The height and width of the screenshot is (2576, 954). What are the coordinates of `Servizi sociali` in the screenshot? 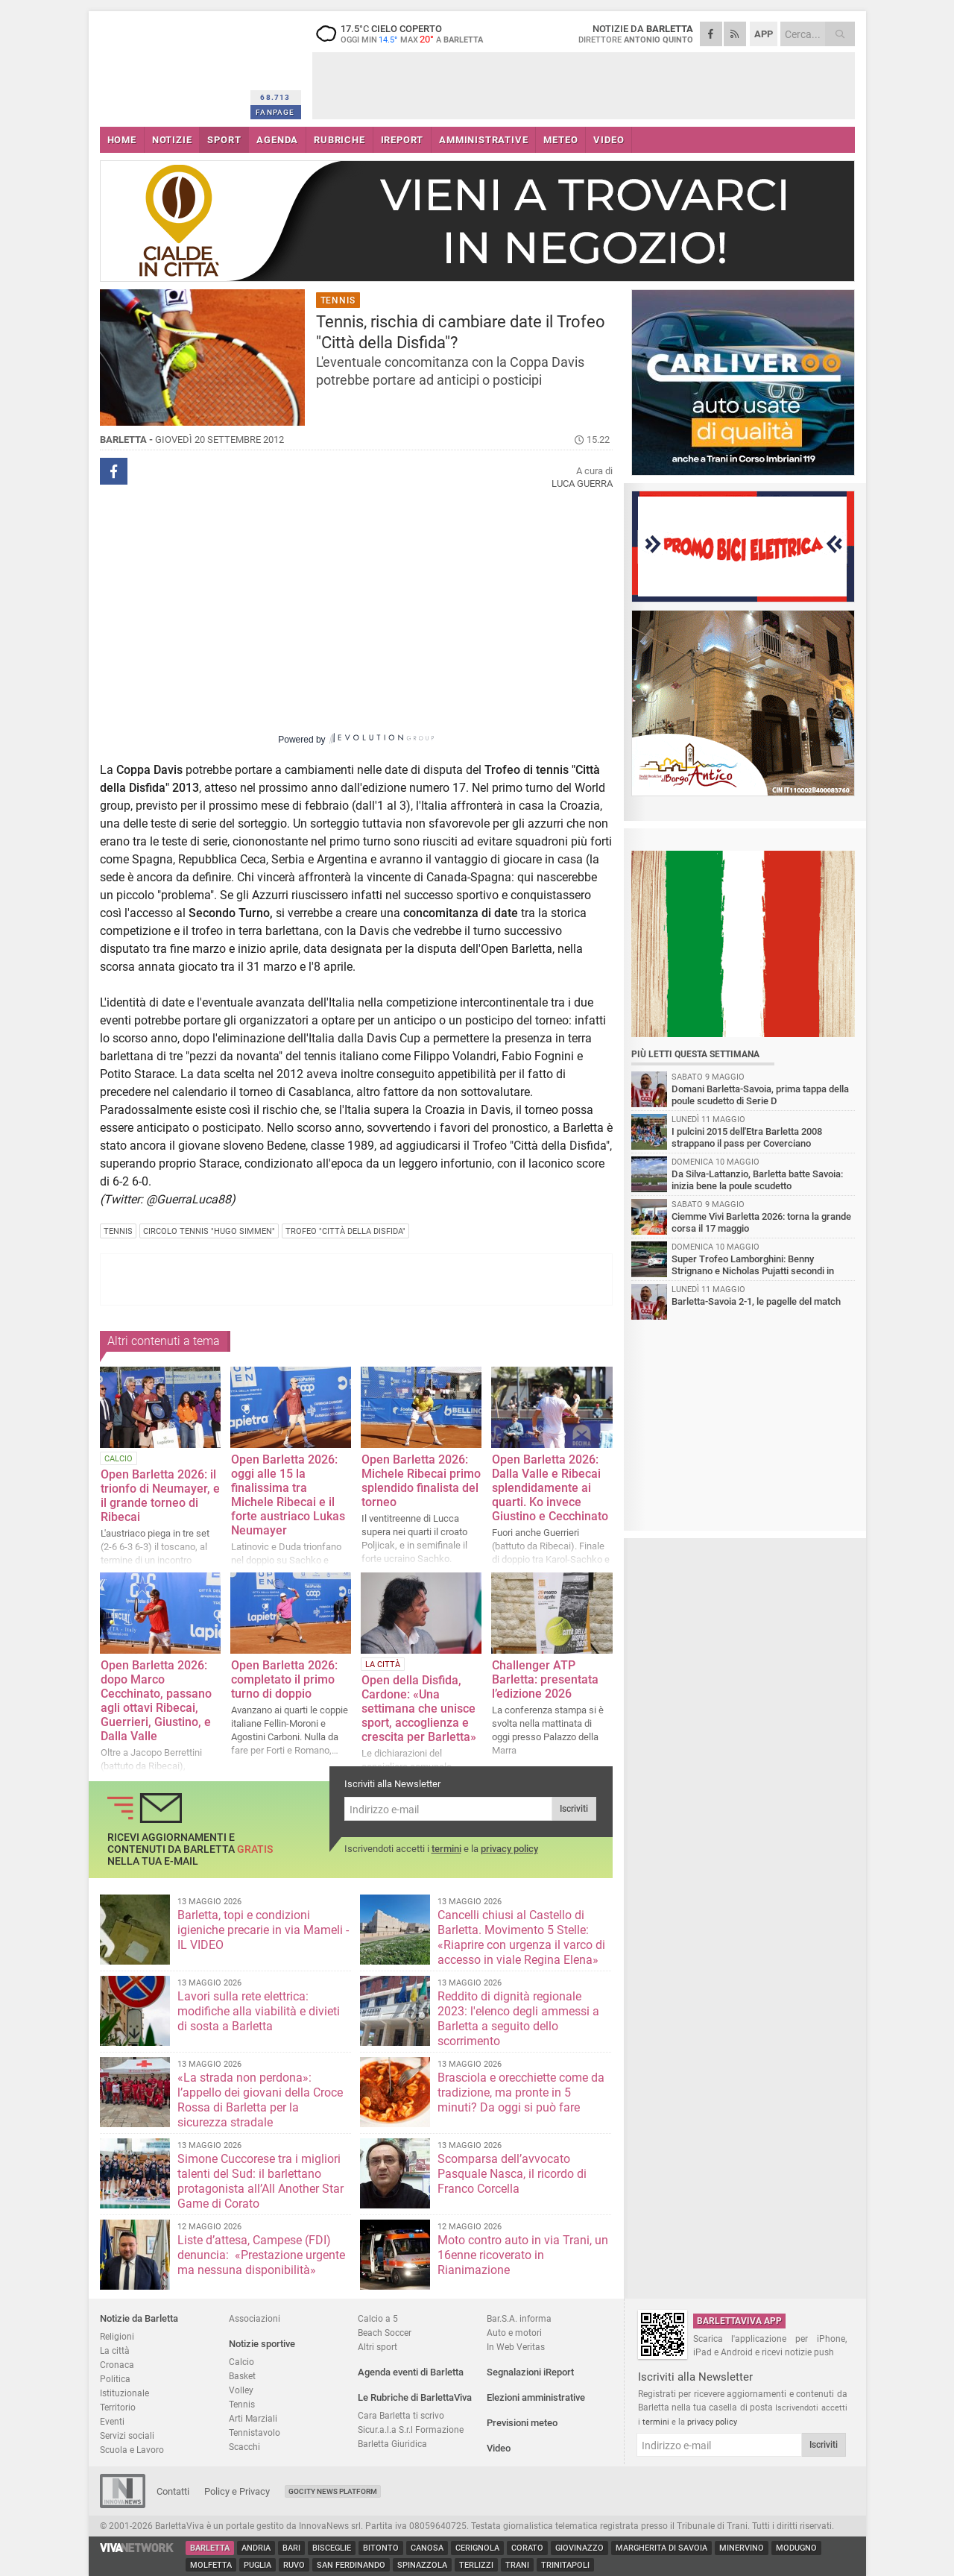 It's located at (127, 2435).